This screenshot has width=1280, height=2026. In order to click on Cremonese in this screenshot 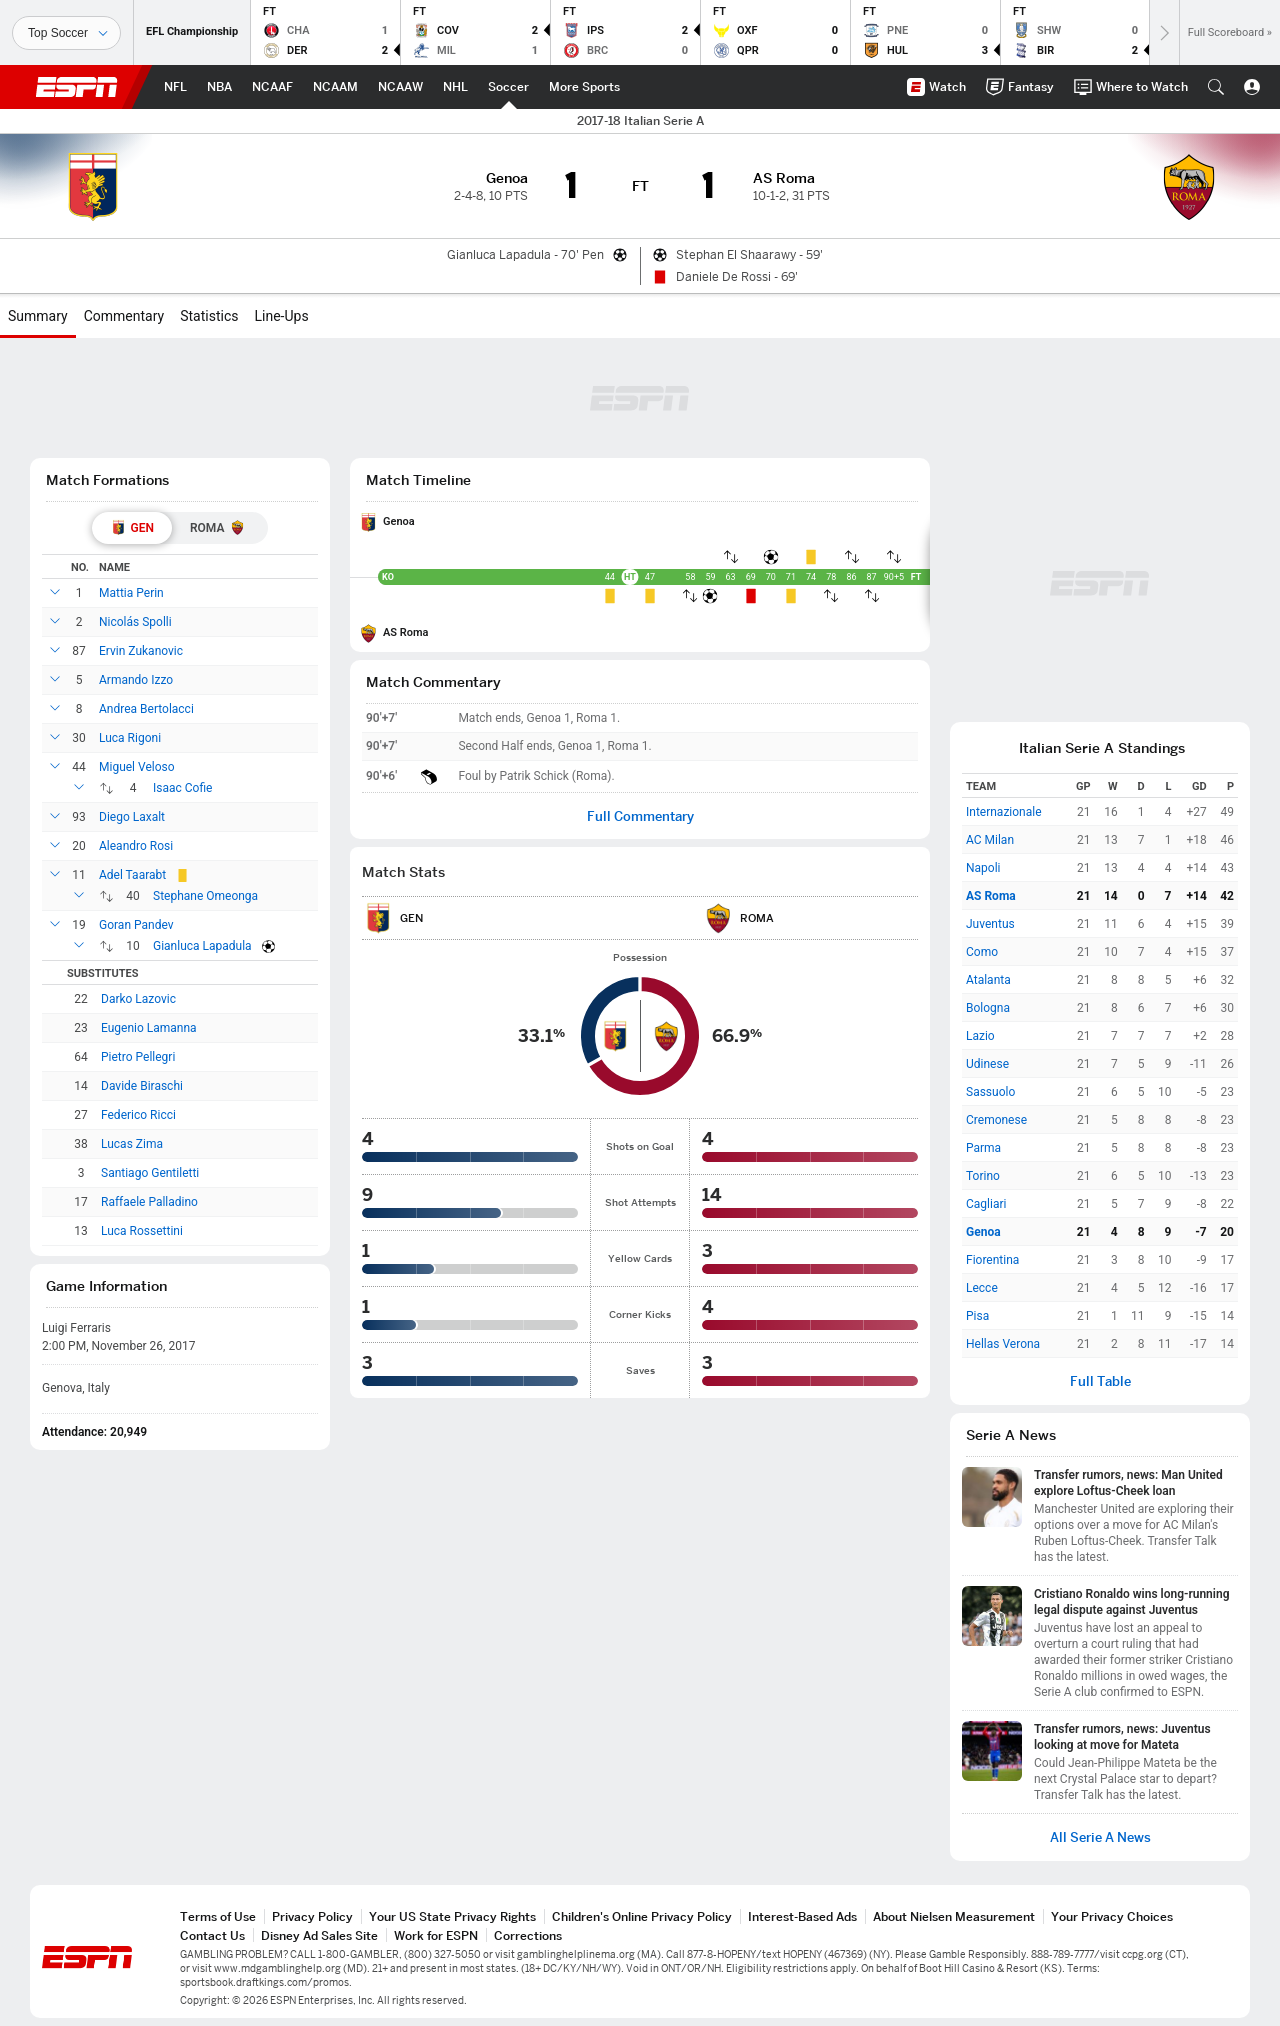, I will do `click(996, 1120)`.